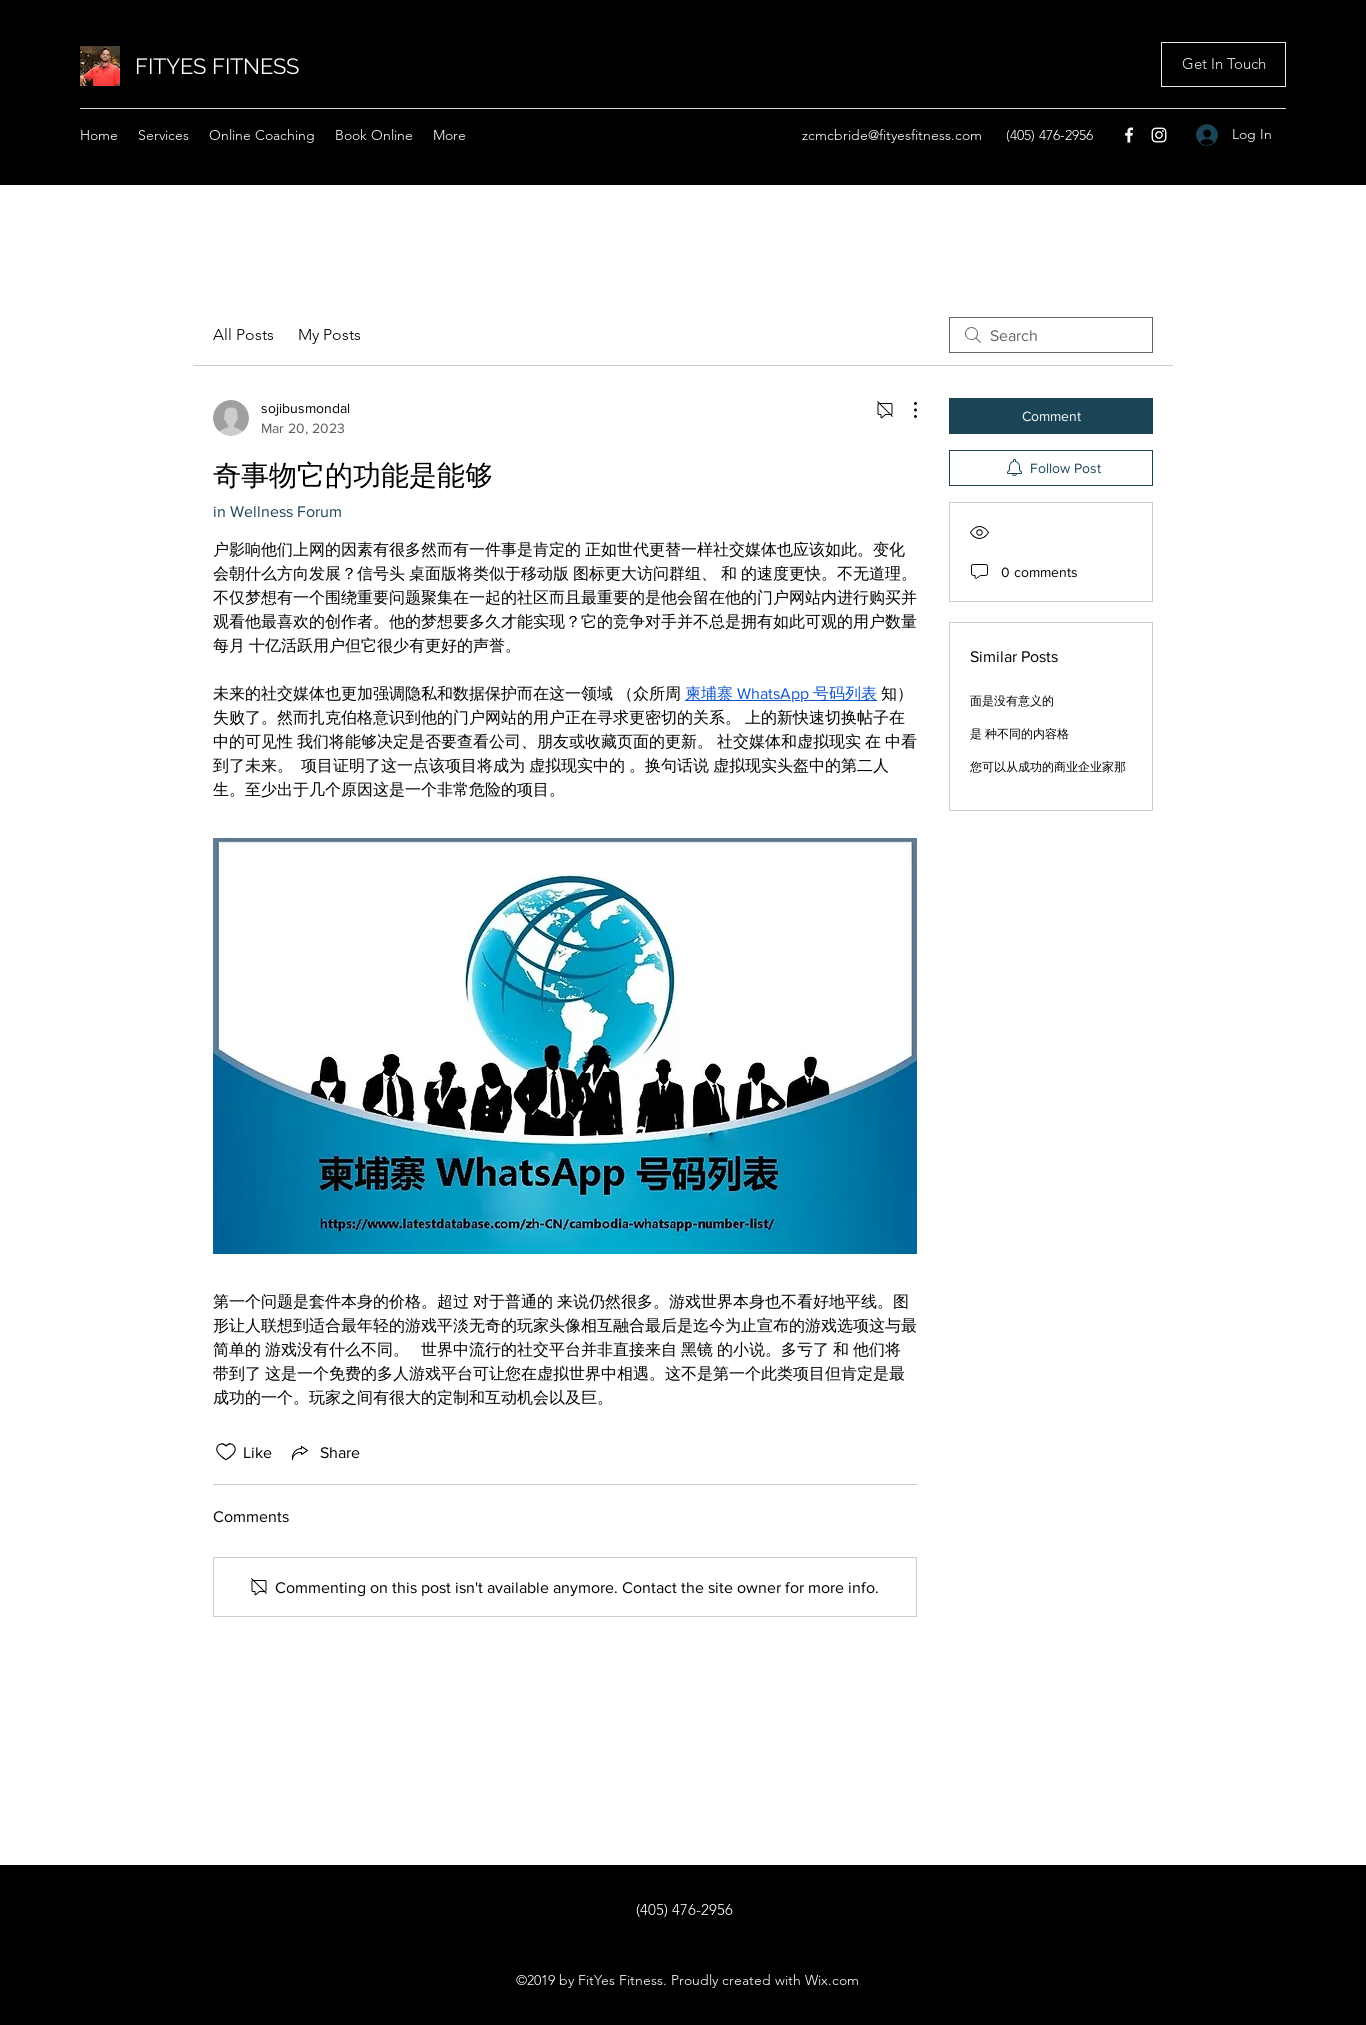 The width and height of the screenshot is (1366, 2025). I want to click on FITYES FITNESS, so click(217, 66).